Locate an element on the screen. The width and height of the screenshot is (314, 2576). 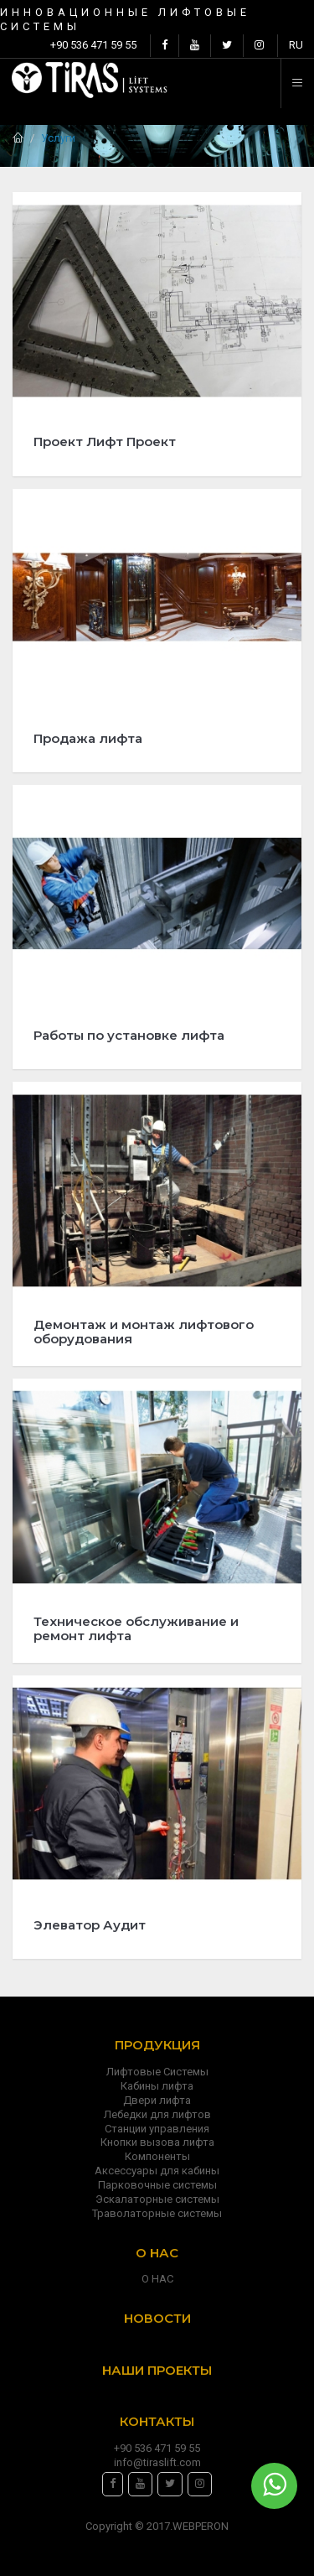
Кабины лифта is located at coordinates (157, 2086).